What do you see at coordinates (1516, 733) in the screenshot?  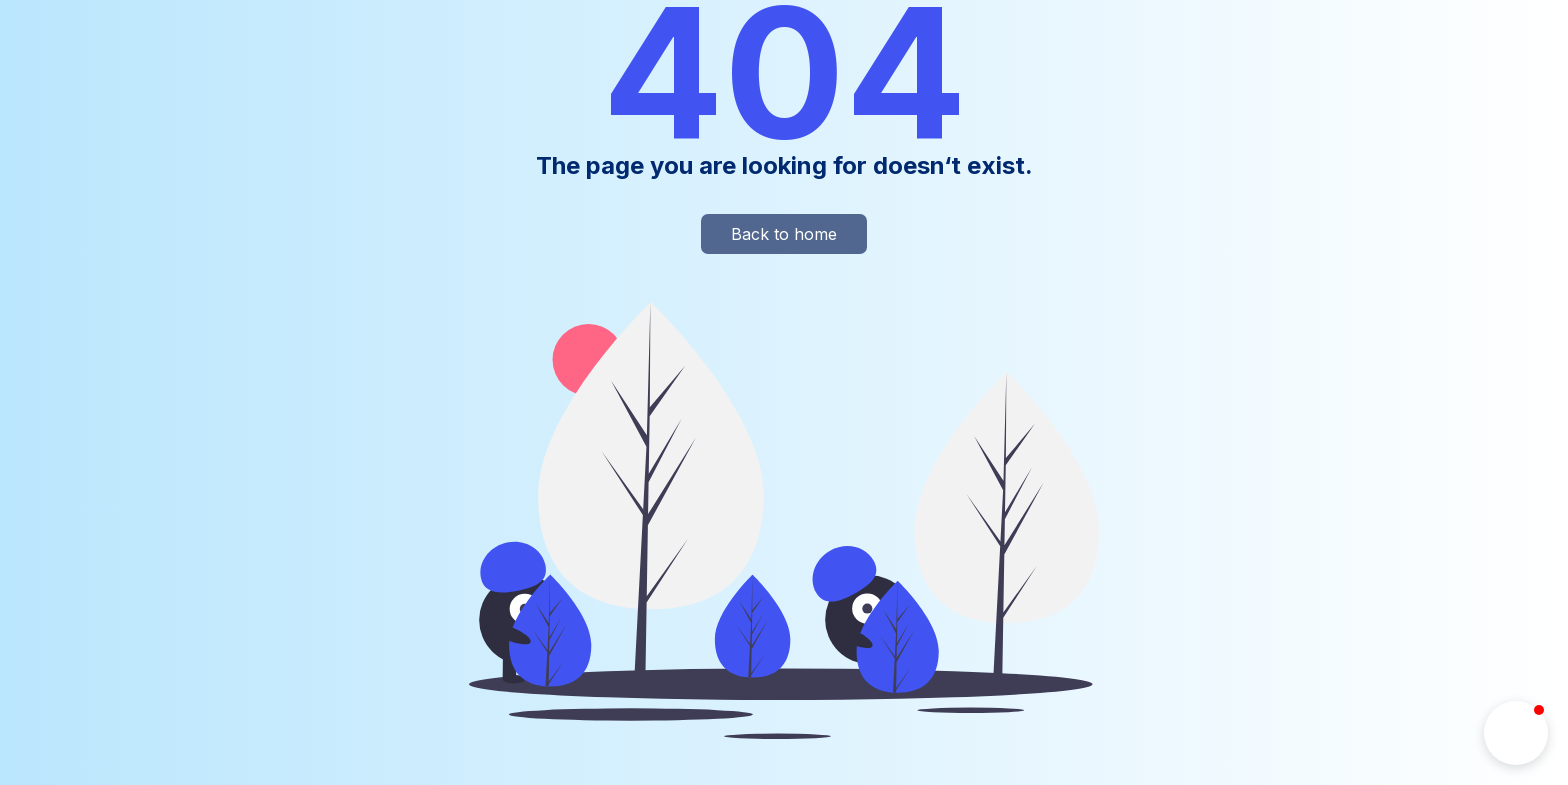 I see `[button]` at bounding box center [1516, 733].